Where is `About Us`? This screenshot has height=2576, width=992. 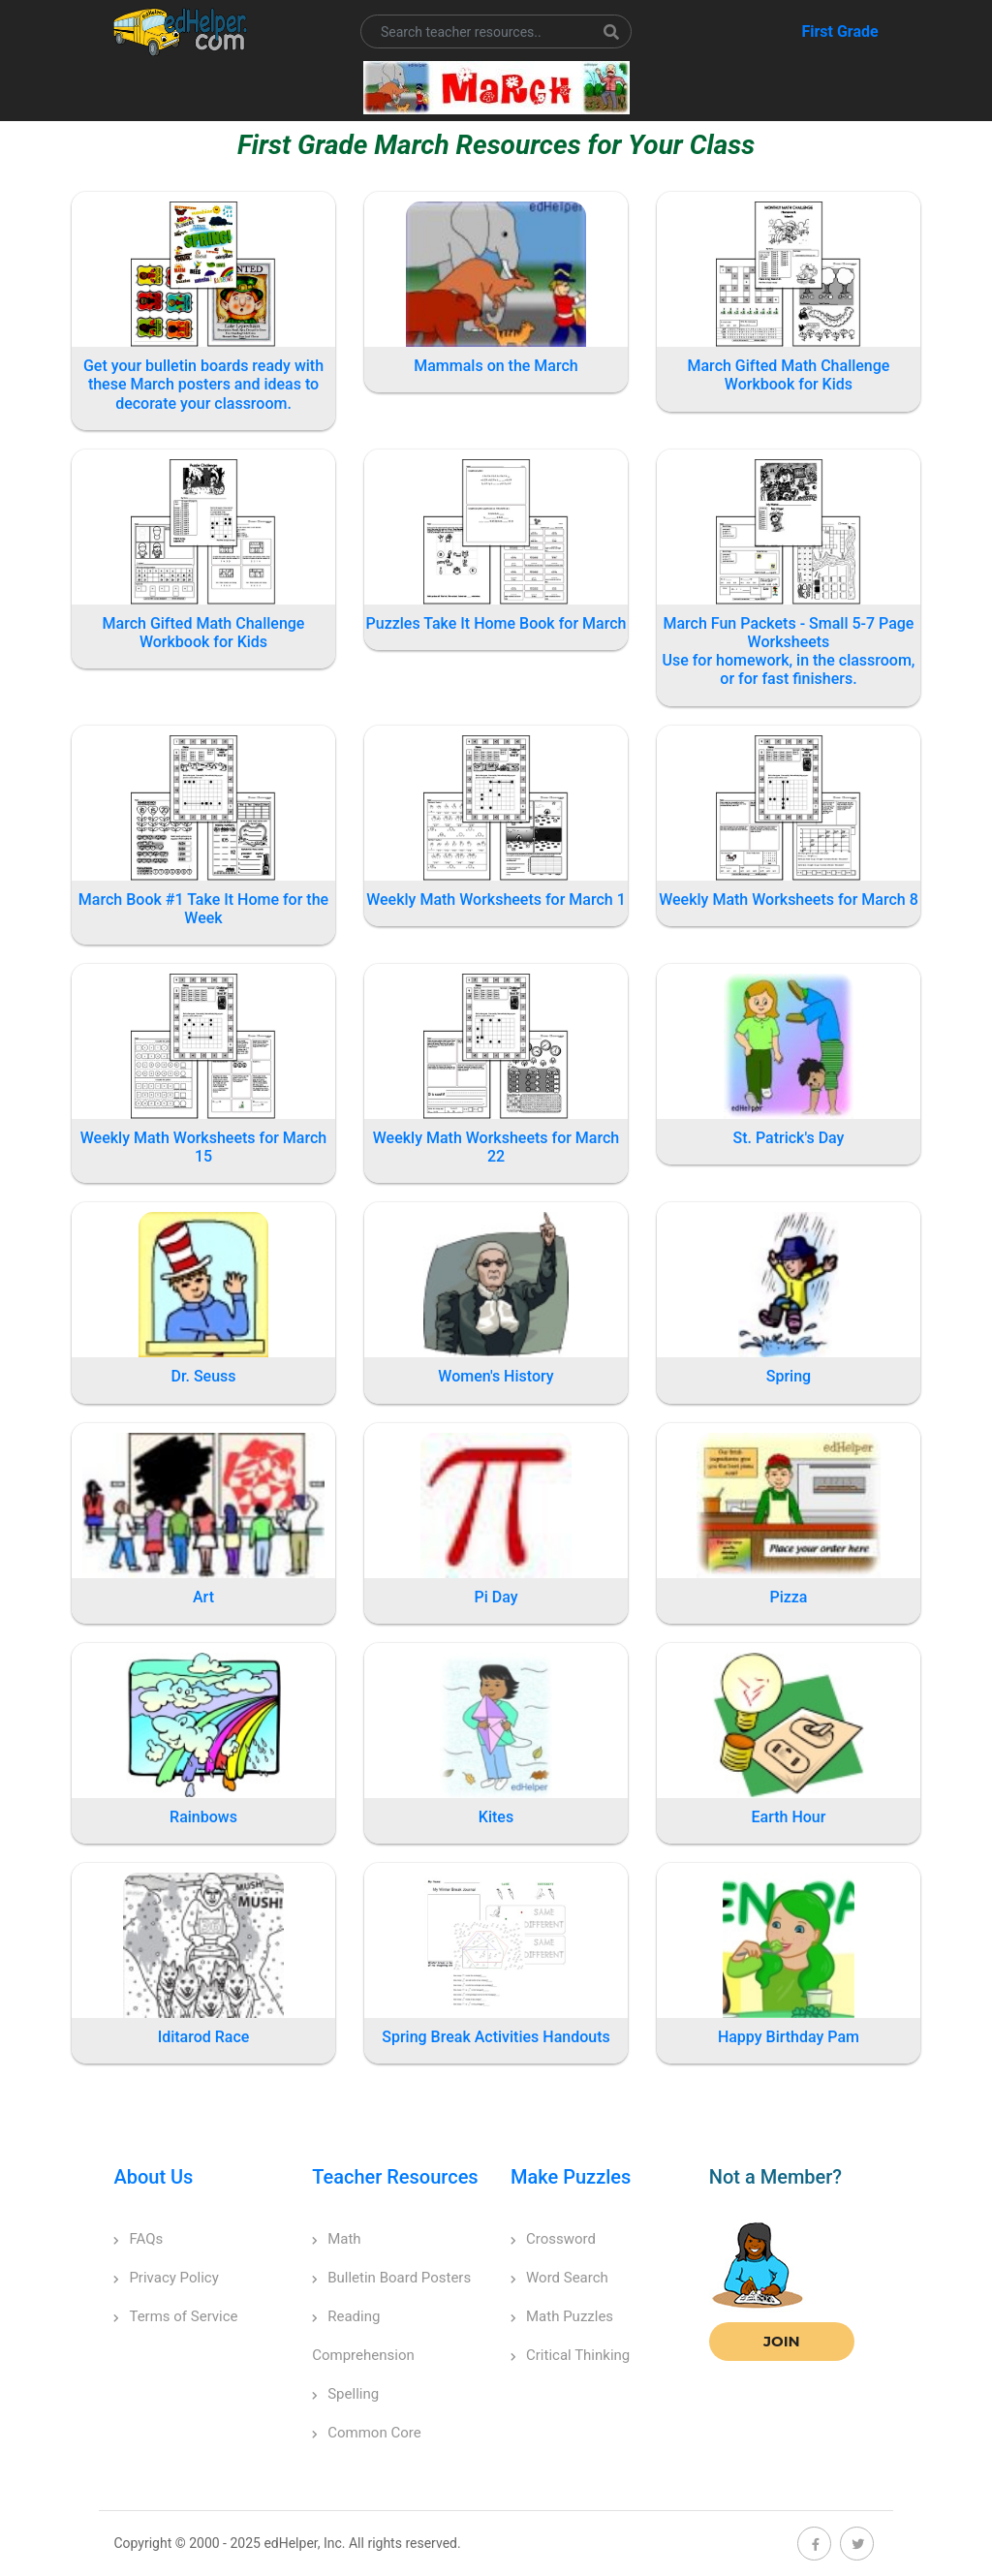 About Us is located at coordinates (153, 2176).